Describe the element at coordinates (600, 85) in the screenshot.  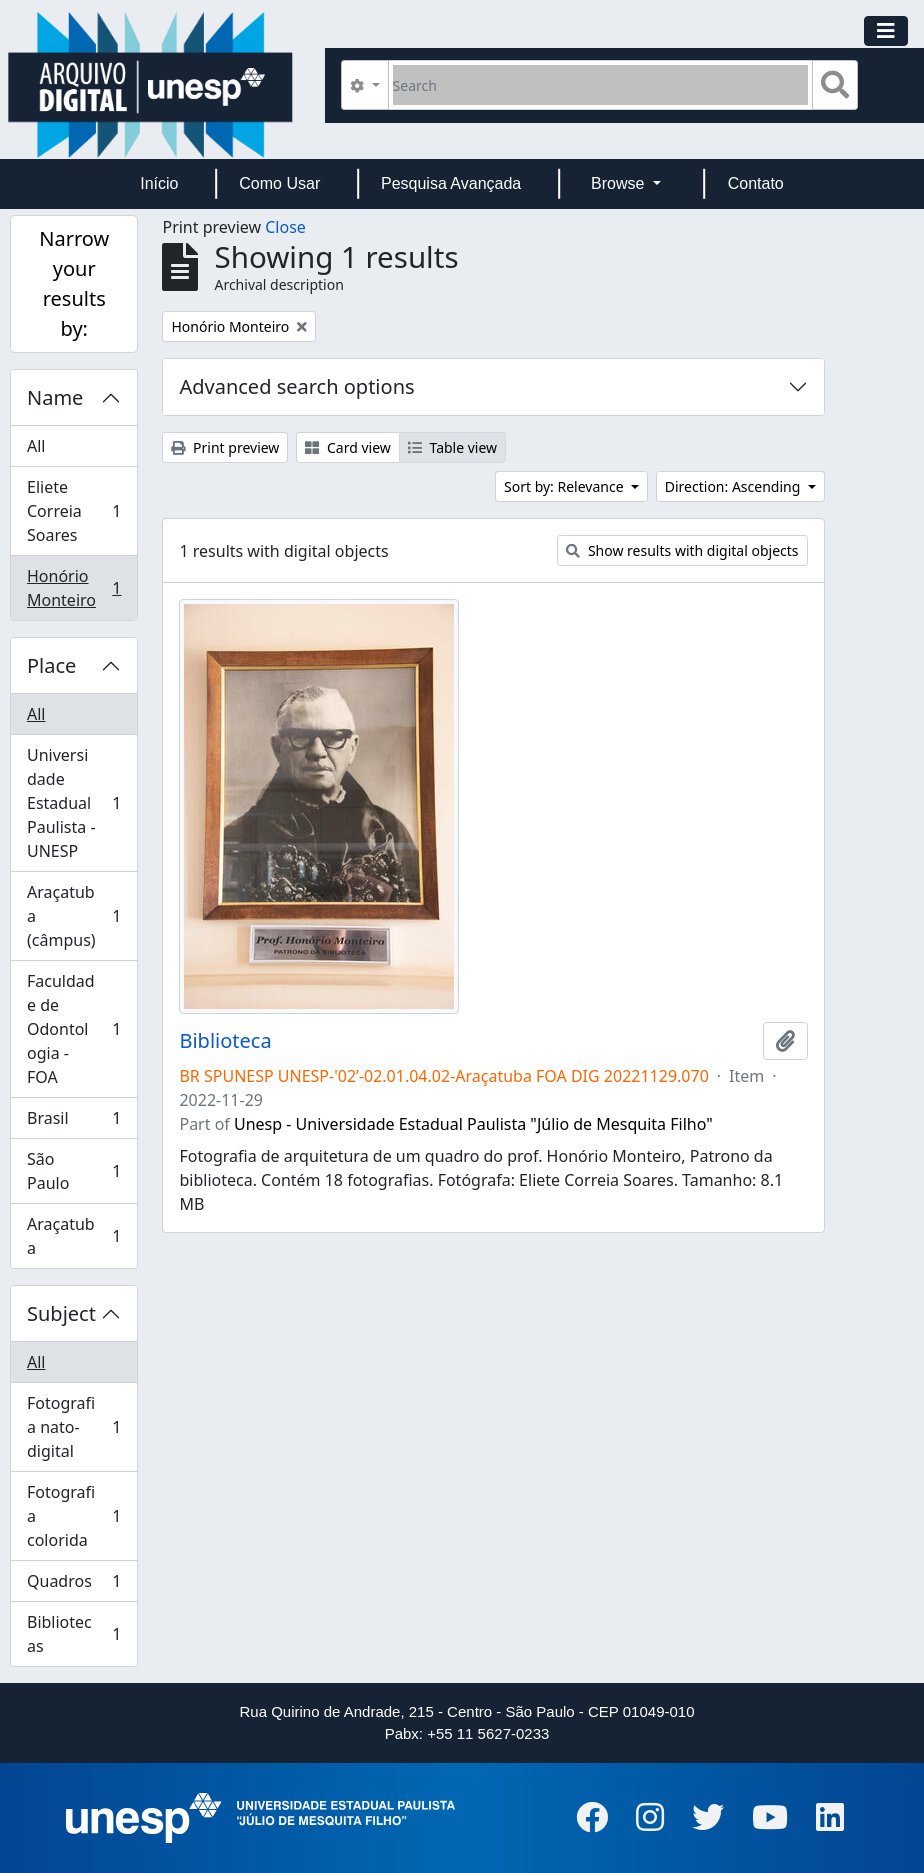
I see `[Search]` at that location.